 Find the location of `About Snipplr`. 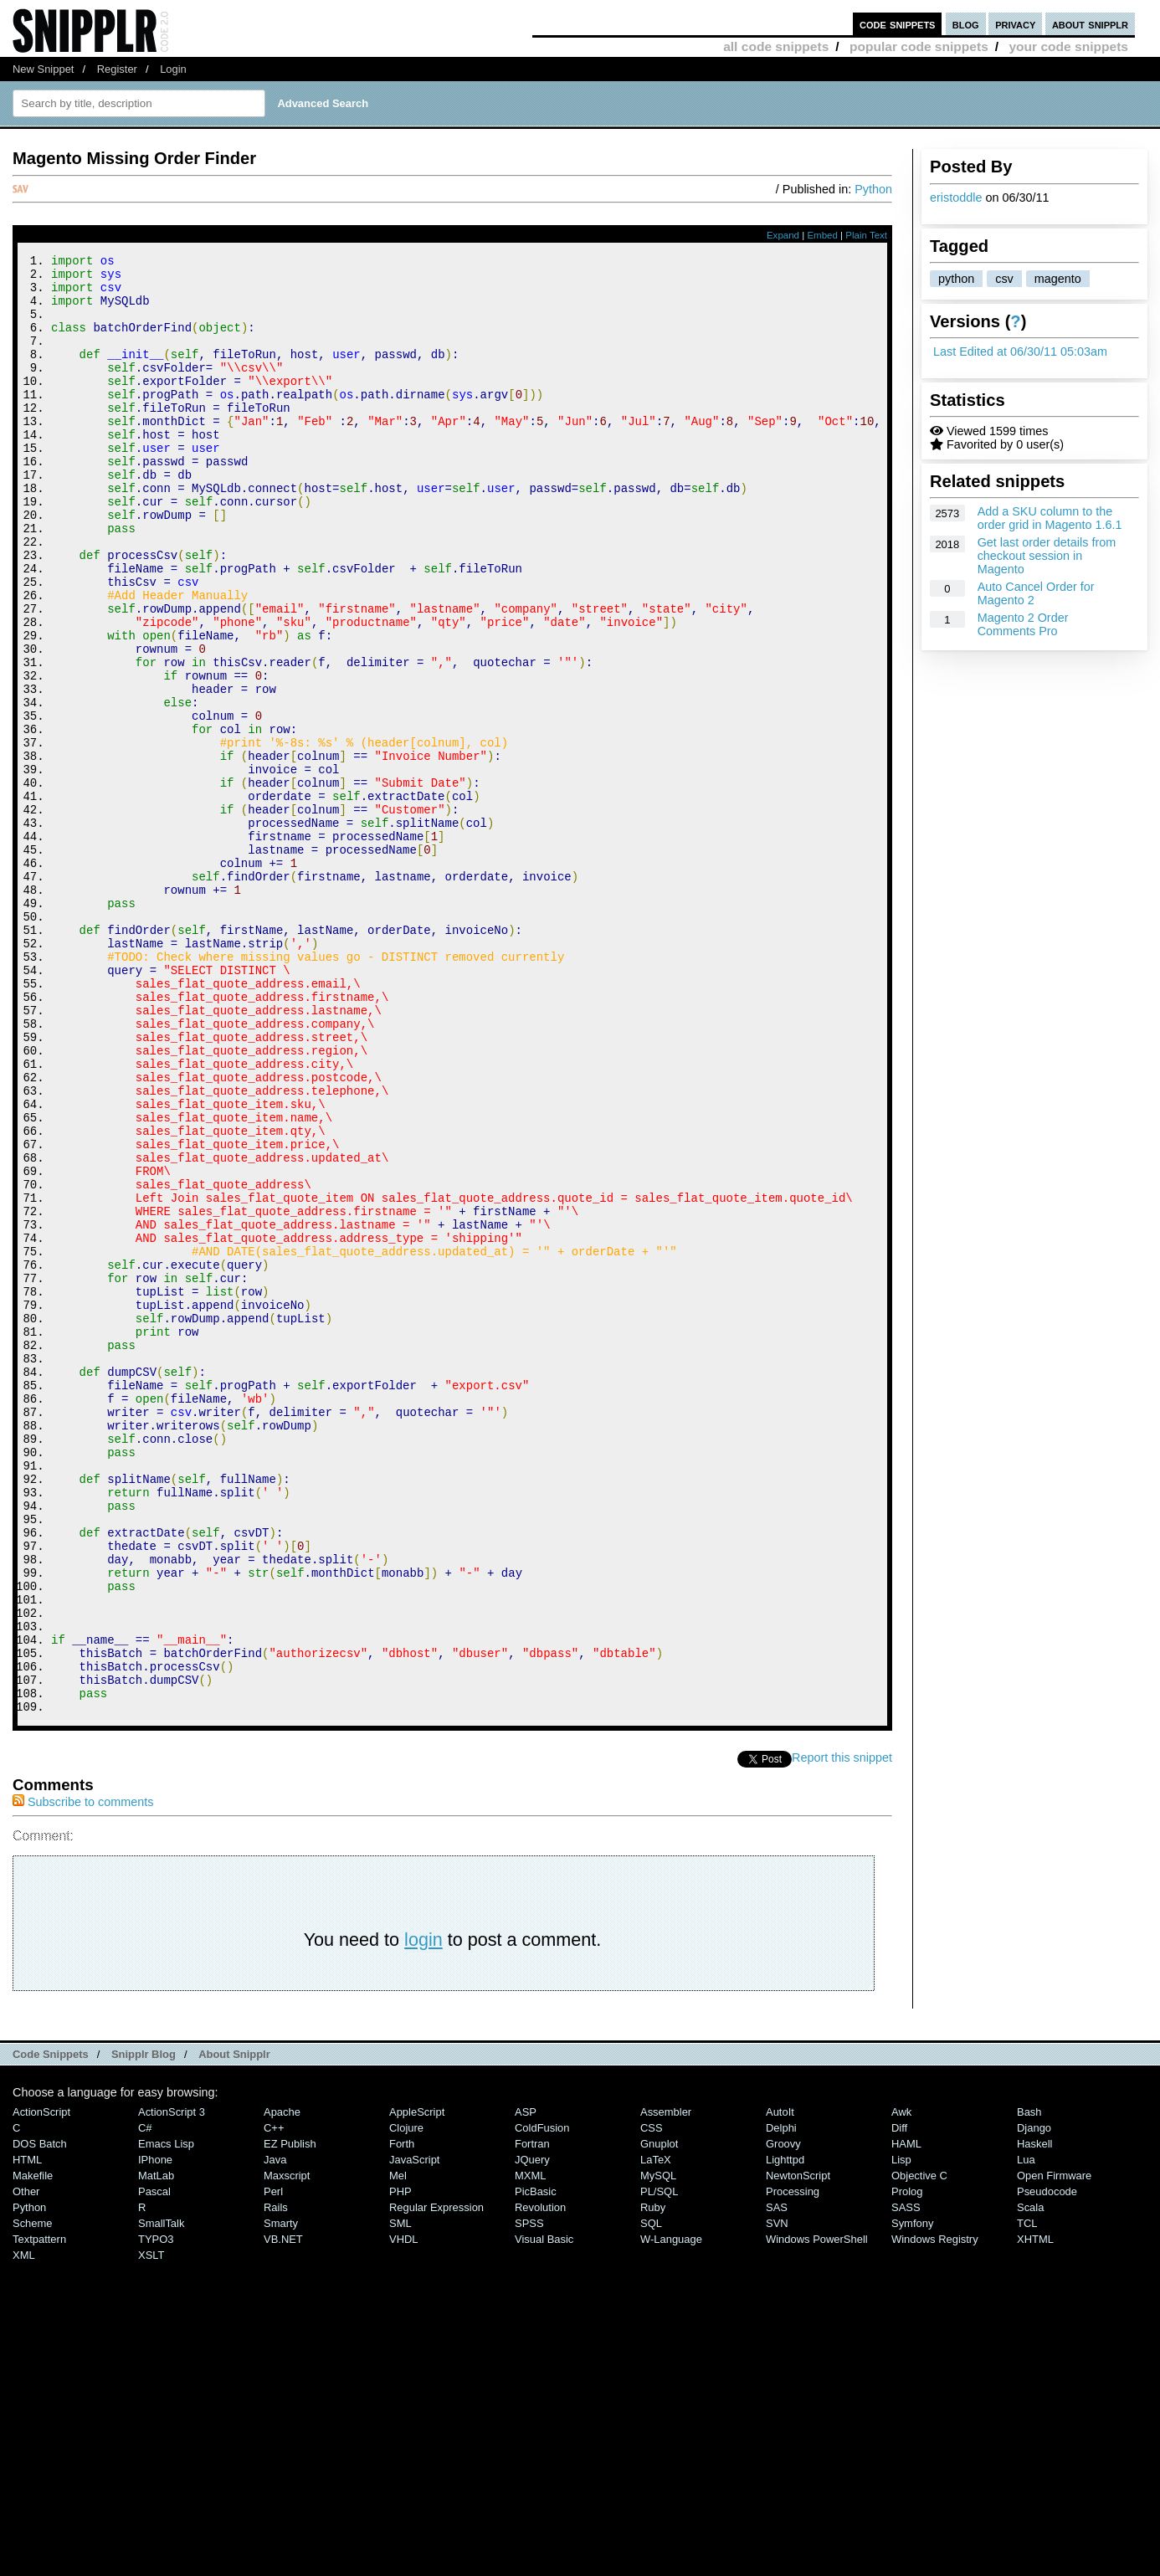

About Snipplr is located at coordinates (234, 2328).